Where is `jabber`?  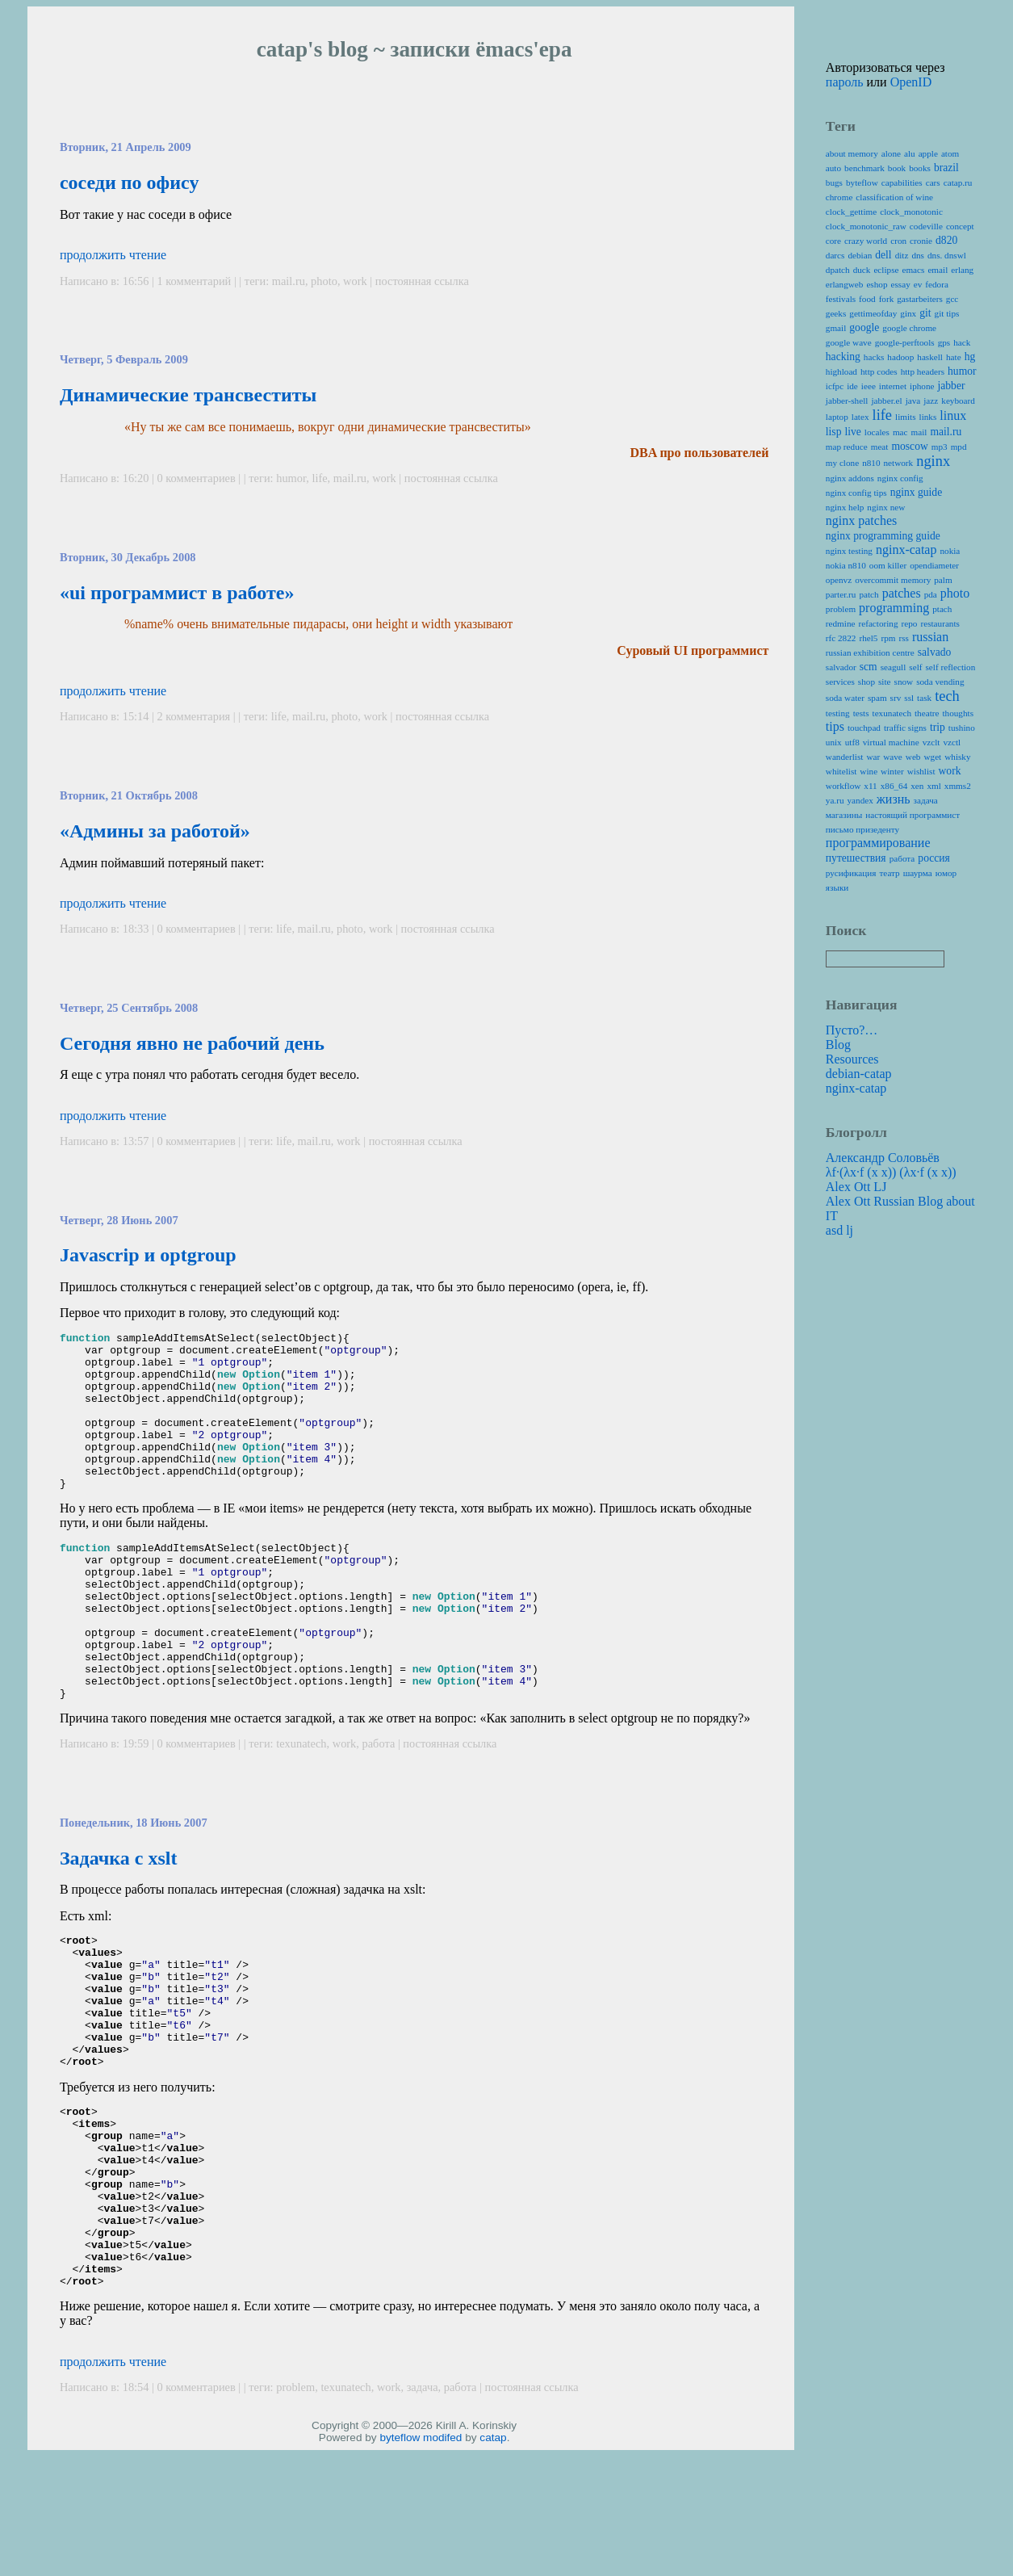
jabber is located at coordinates (951, 386).